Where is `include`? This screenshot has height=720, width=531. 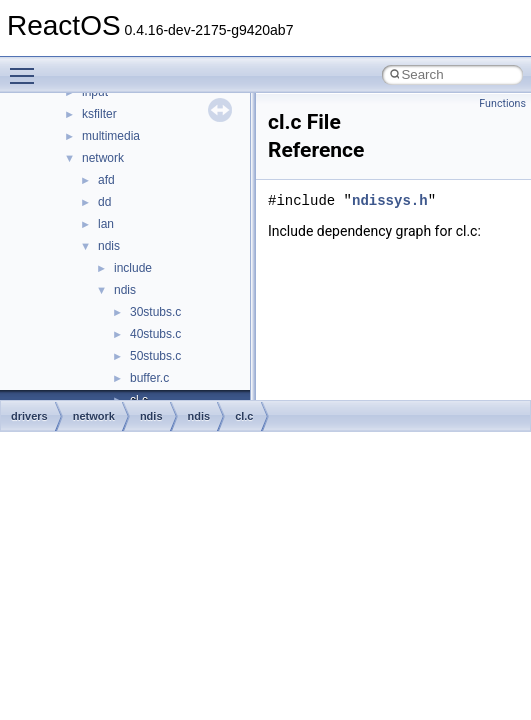 include is located at coordinates (133, 268).